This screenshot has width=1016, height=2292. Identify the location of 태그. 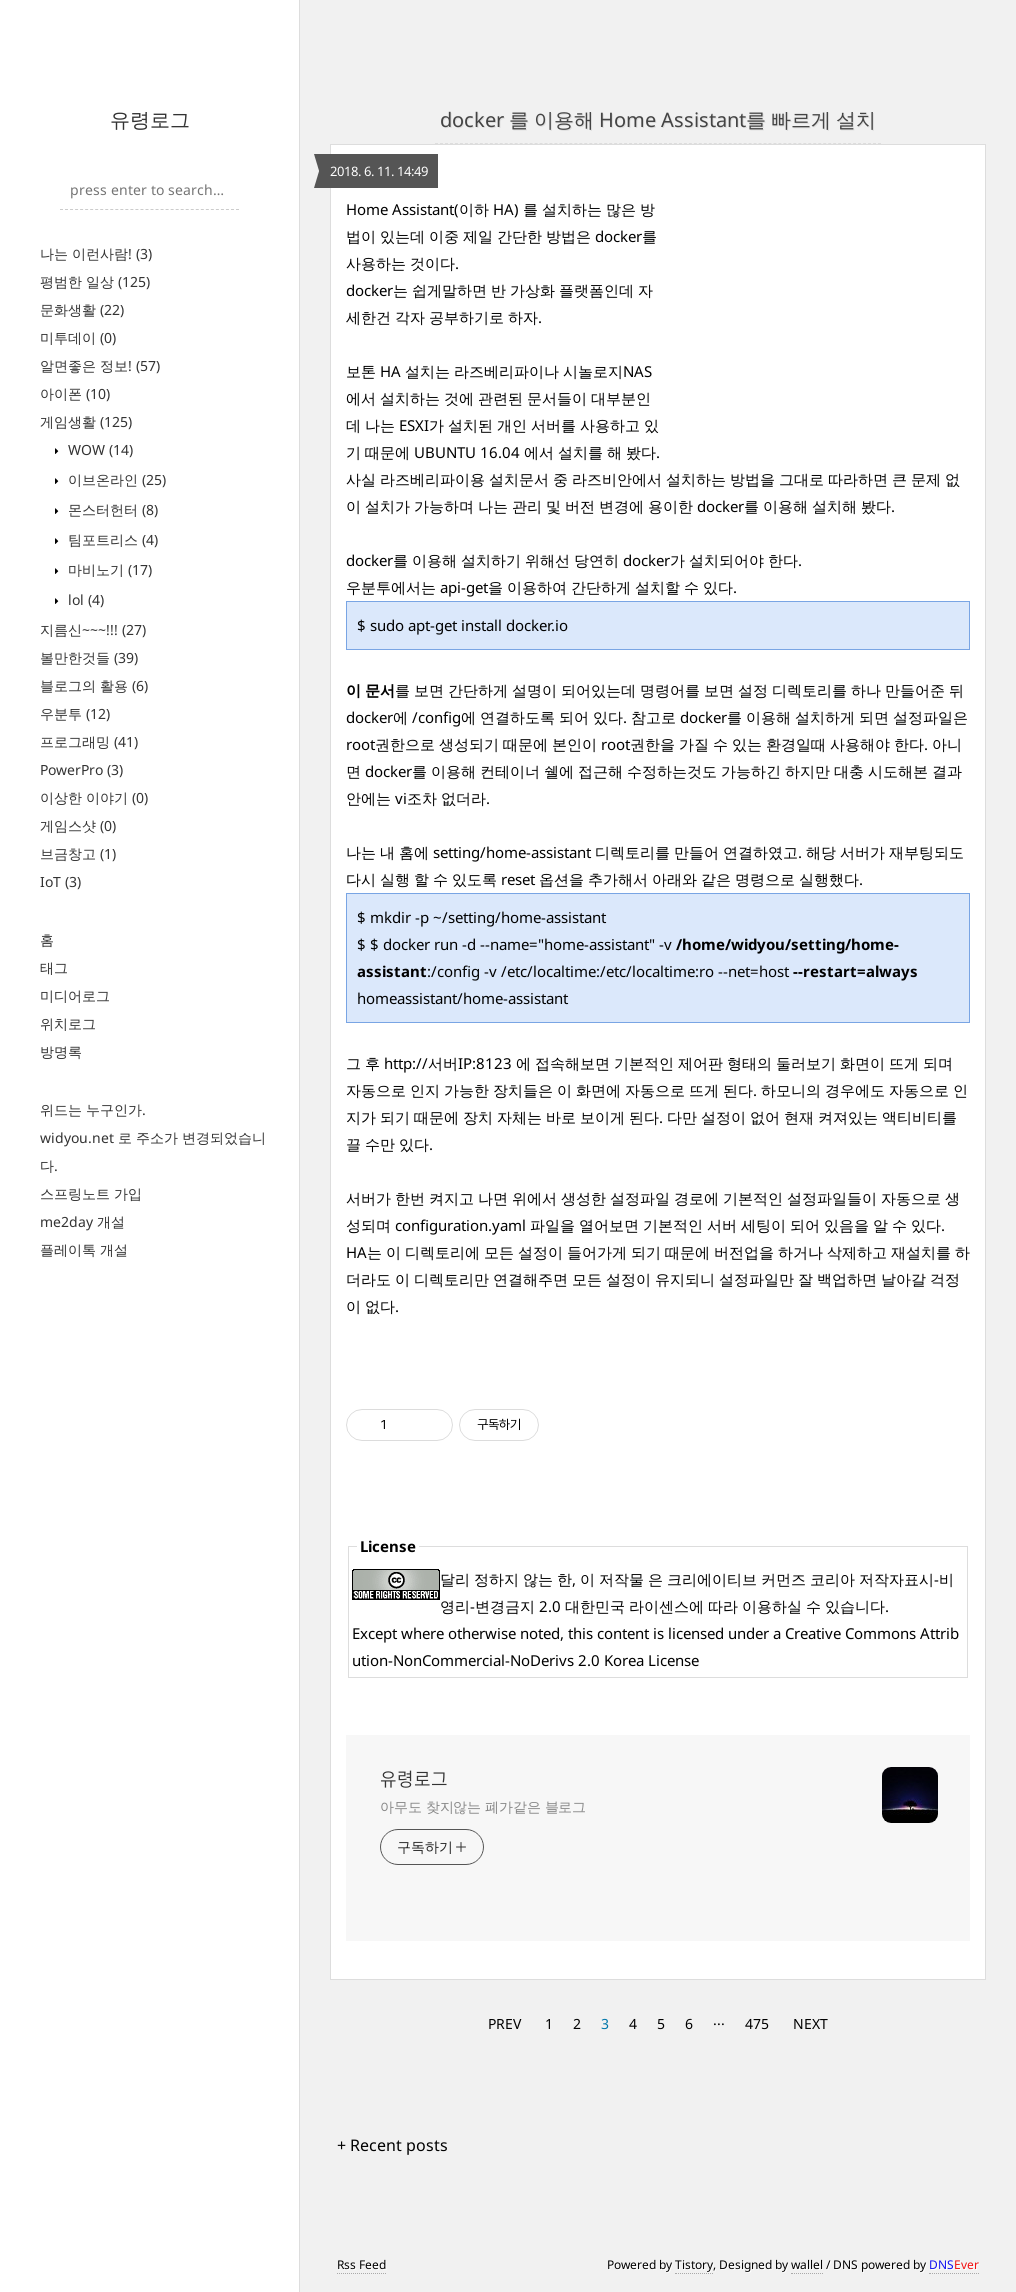
(54, 967).